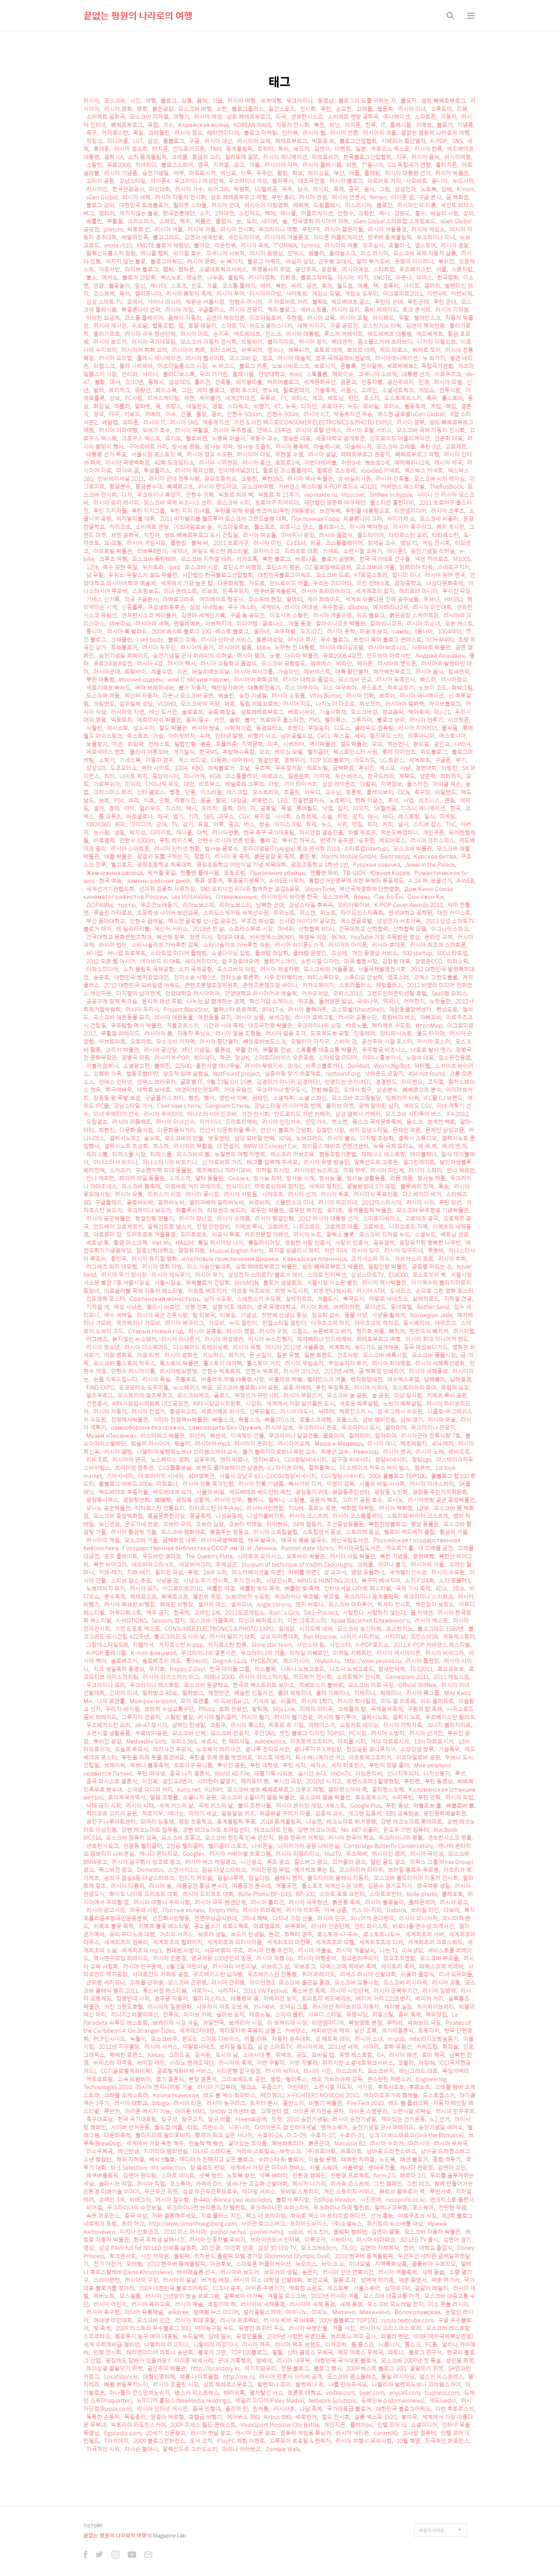 This screenshot has width=559, height=2576. I want to click on 복사기와 디카, so click(305, 1483).